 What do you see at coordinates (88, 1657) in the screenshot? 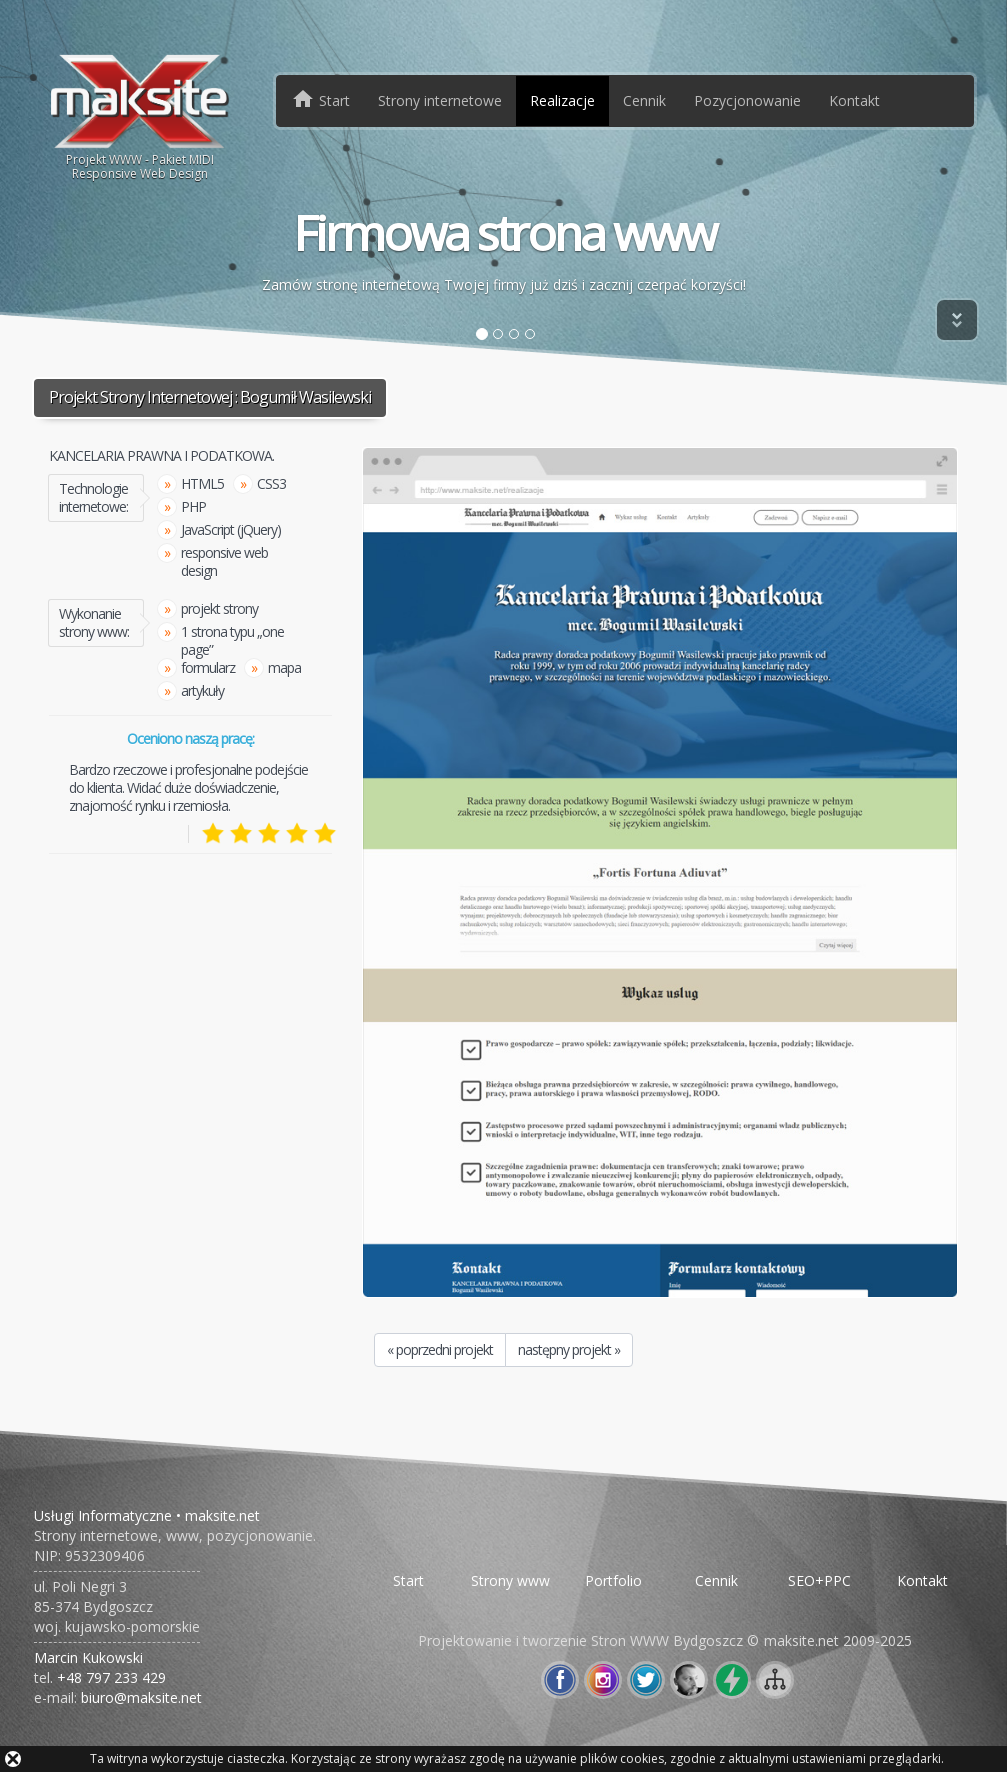
I see `Marcin Kukowski` at bounding box center [88, 1657].